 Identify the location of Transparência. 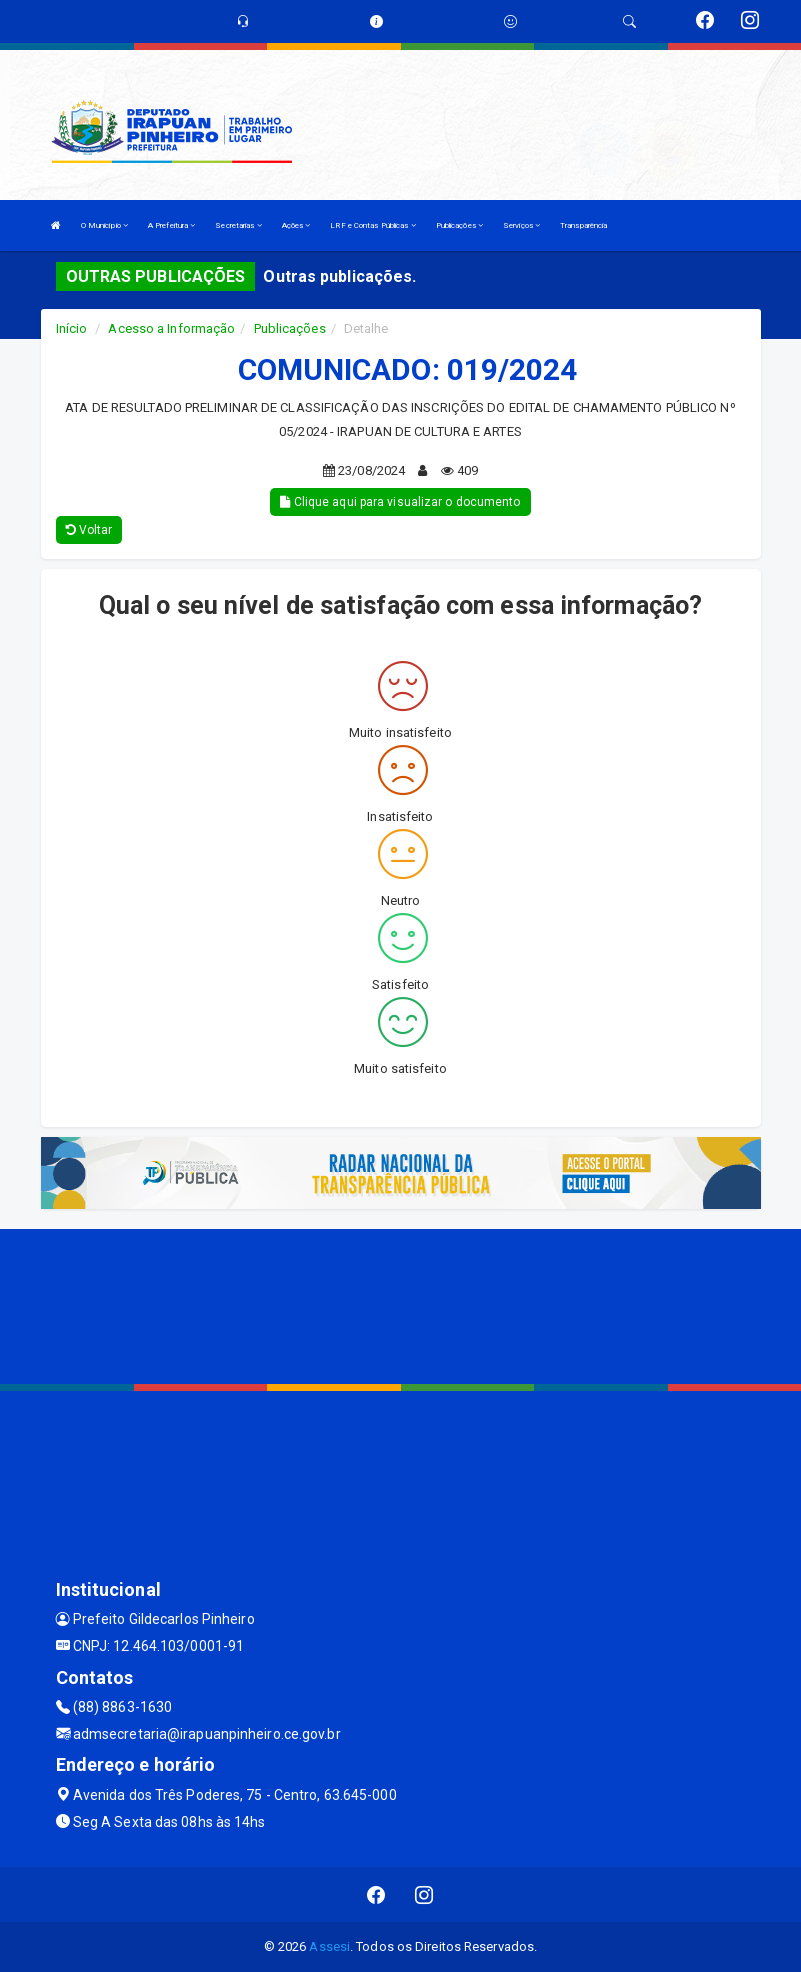
(583, 225).